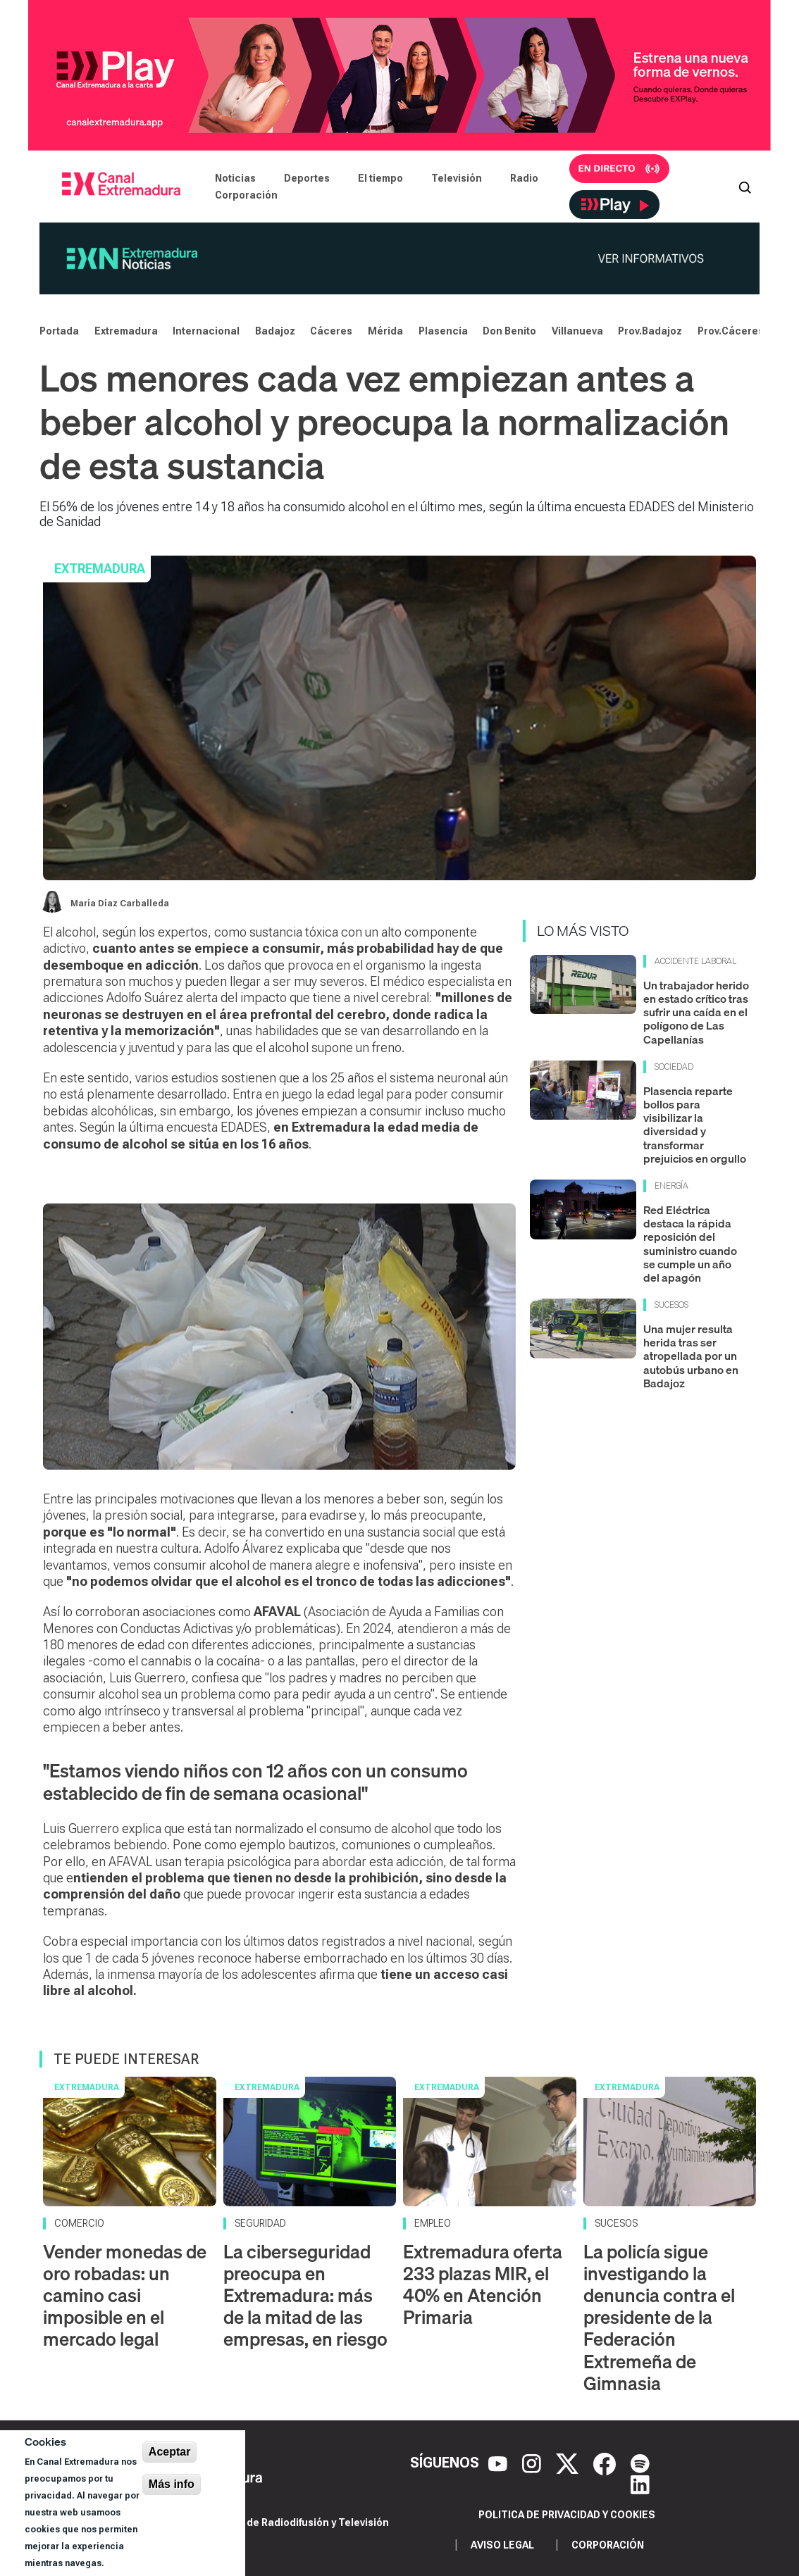 This screenshot has height=2576, width=799. Describe the element at coordinates (509, 331) in the screenshot. I see `Don Benito` at that location.